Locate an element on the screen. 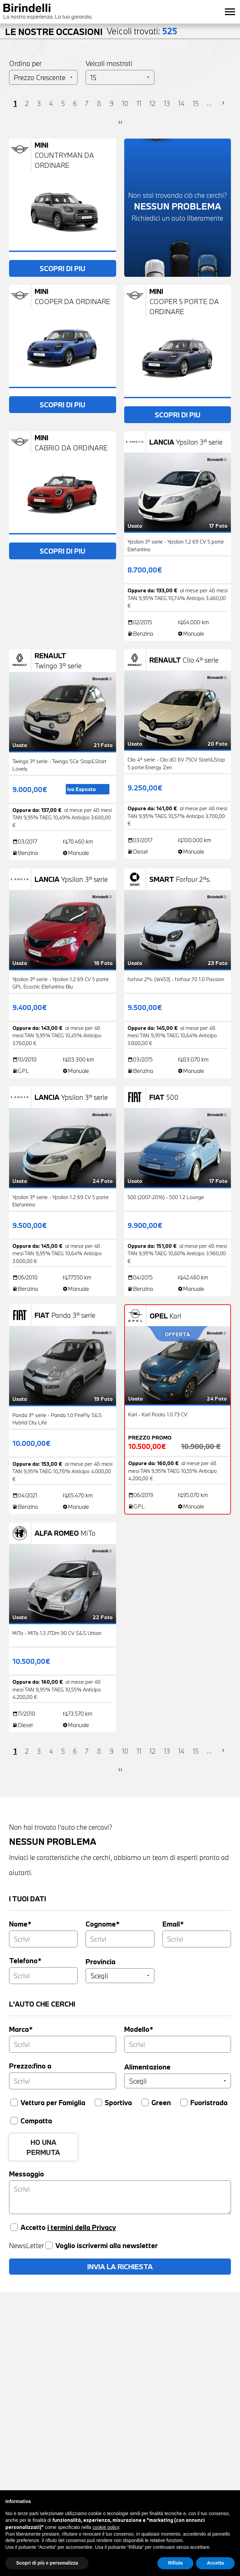 This screenshot has width=240, height=2576. [Voglio iscrivermi alla newsletter] is located at coordinates (49, 2245).